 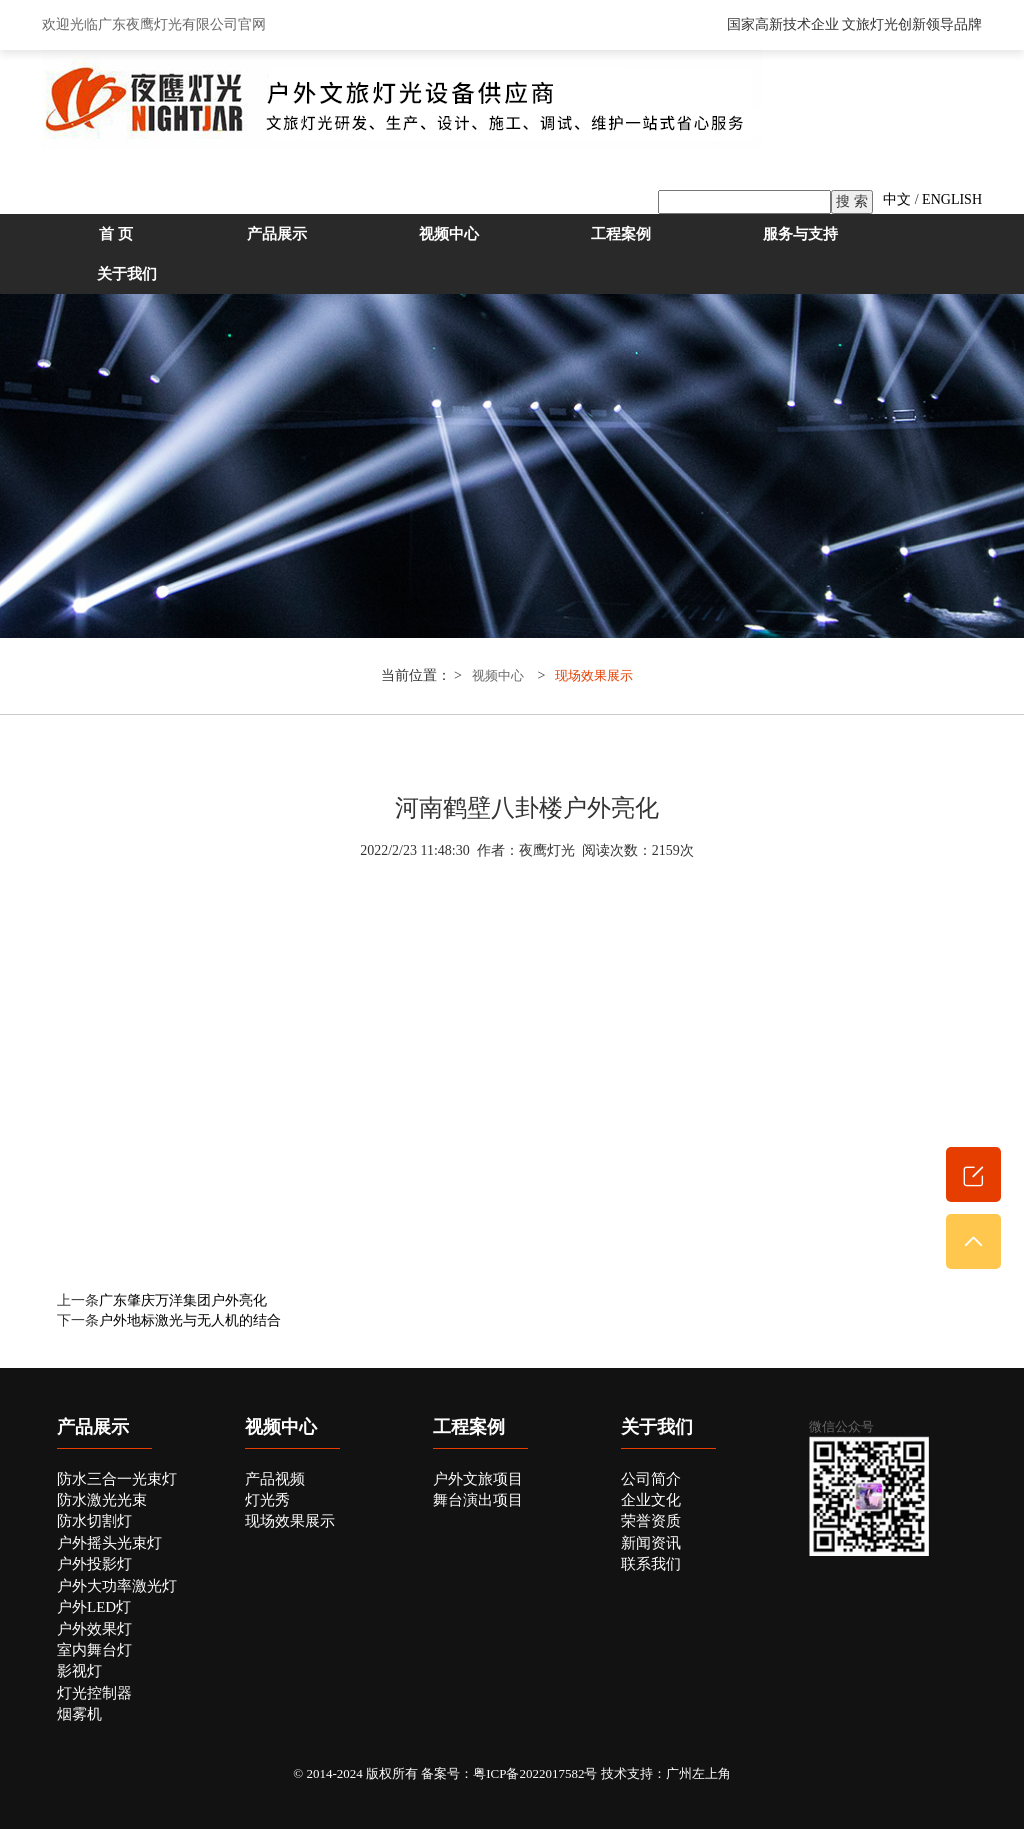 What do you see at coordinates (94, 1629) in the screenshot?
I see `户外效果灯` at bounding box center [94, 1629].